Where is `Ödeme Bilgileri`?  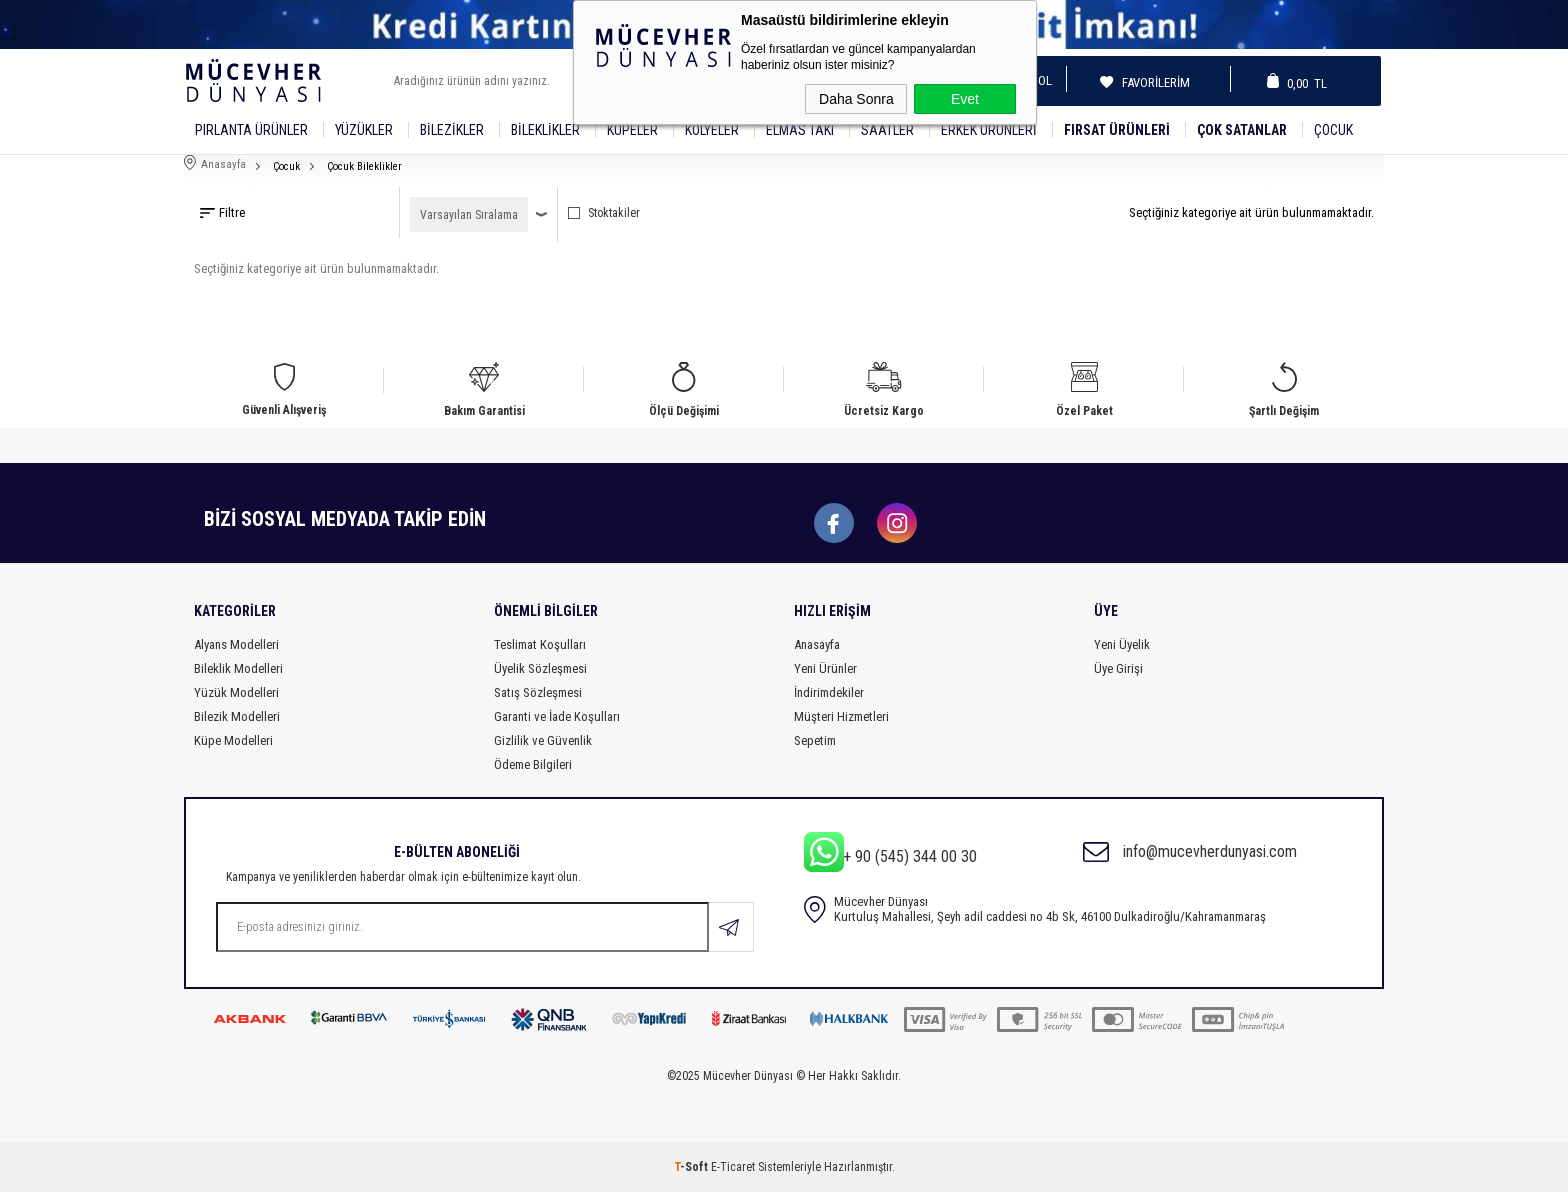 Ödeme Bilgileri is located at coordinates (533, 764).